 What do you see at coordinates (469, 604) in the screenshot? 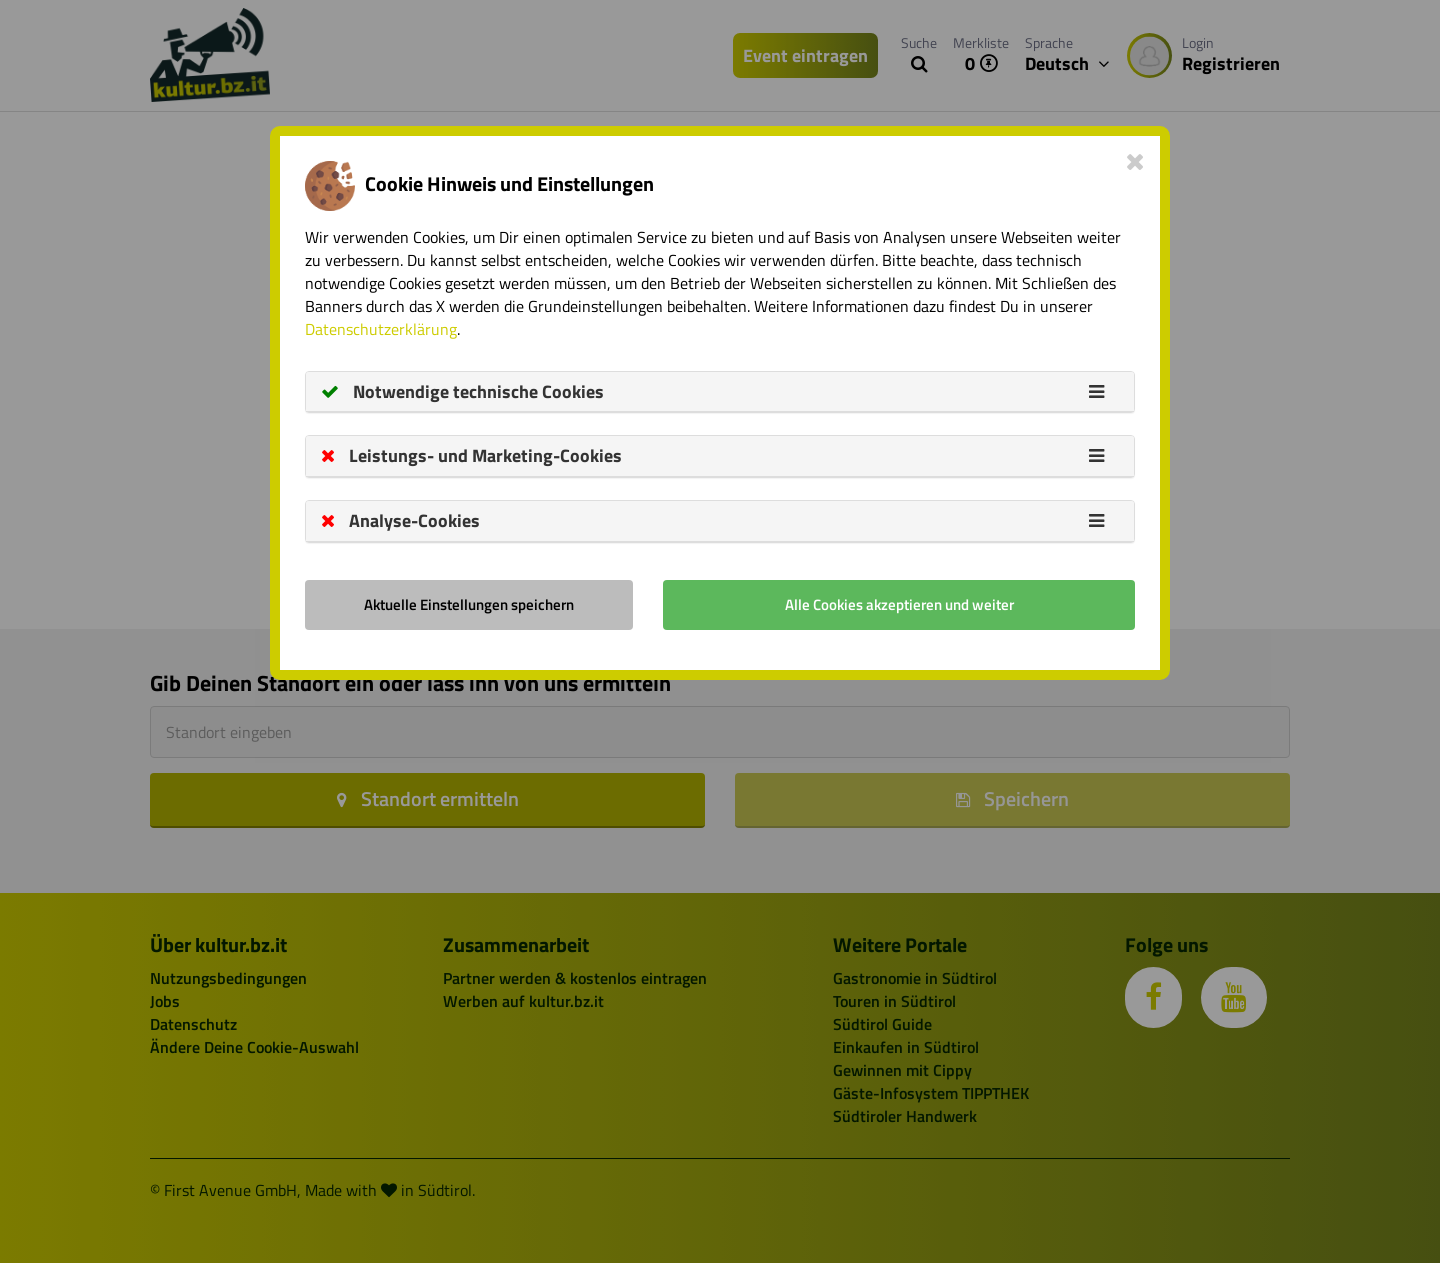
I see `Aktuelle Einstellungen speichern` at bounding box center [469, 604].